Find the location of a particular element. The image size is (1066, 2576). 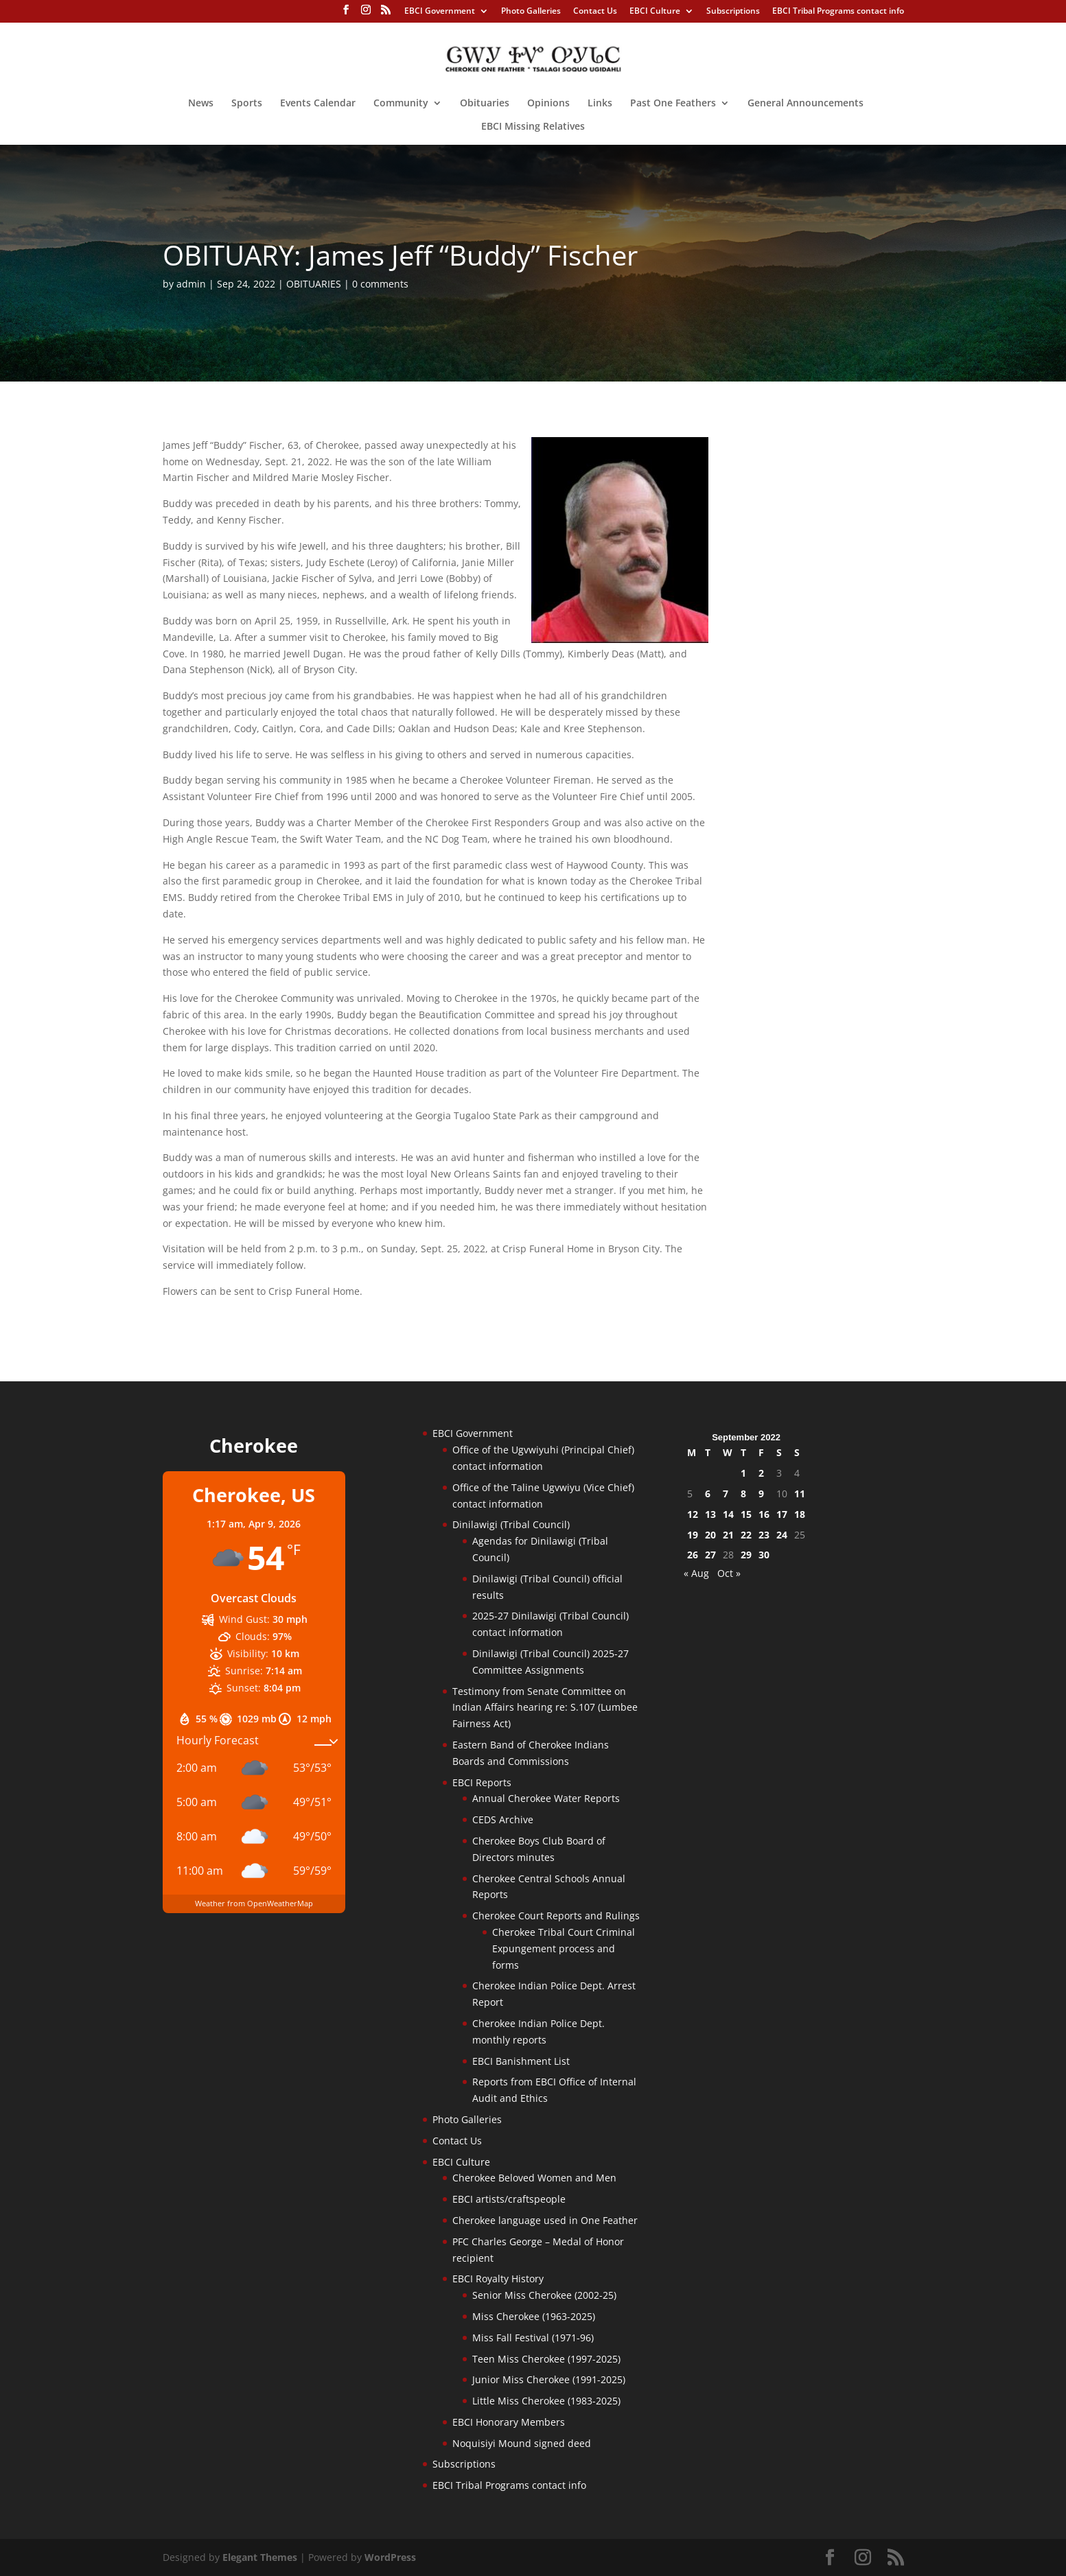

Cherokee Beloved Women and Men is located at coordinates (534, 2177).